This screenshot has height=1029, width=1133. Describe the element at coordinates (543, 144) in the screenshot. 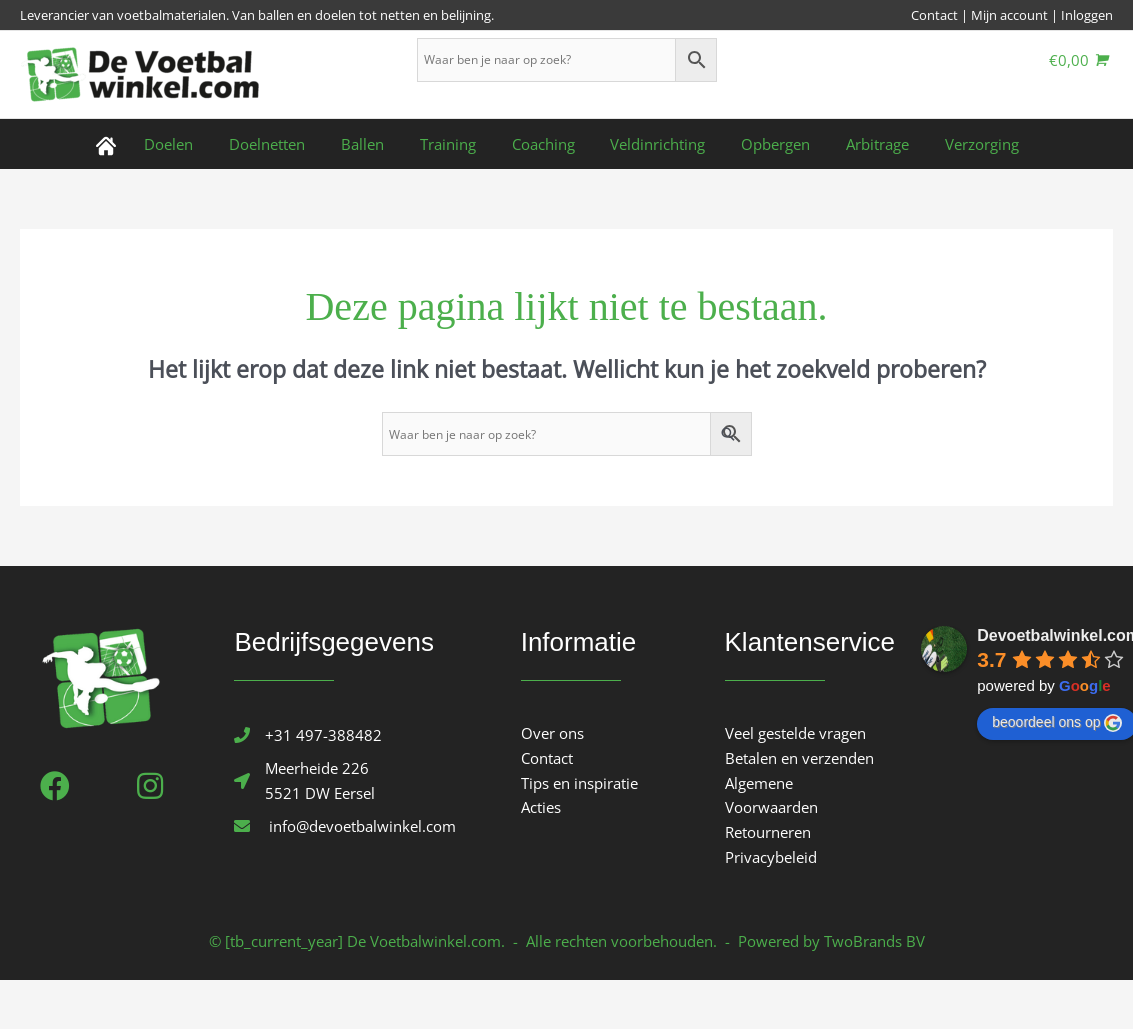

I see `Coaching` at that location.